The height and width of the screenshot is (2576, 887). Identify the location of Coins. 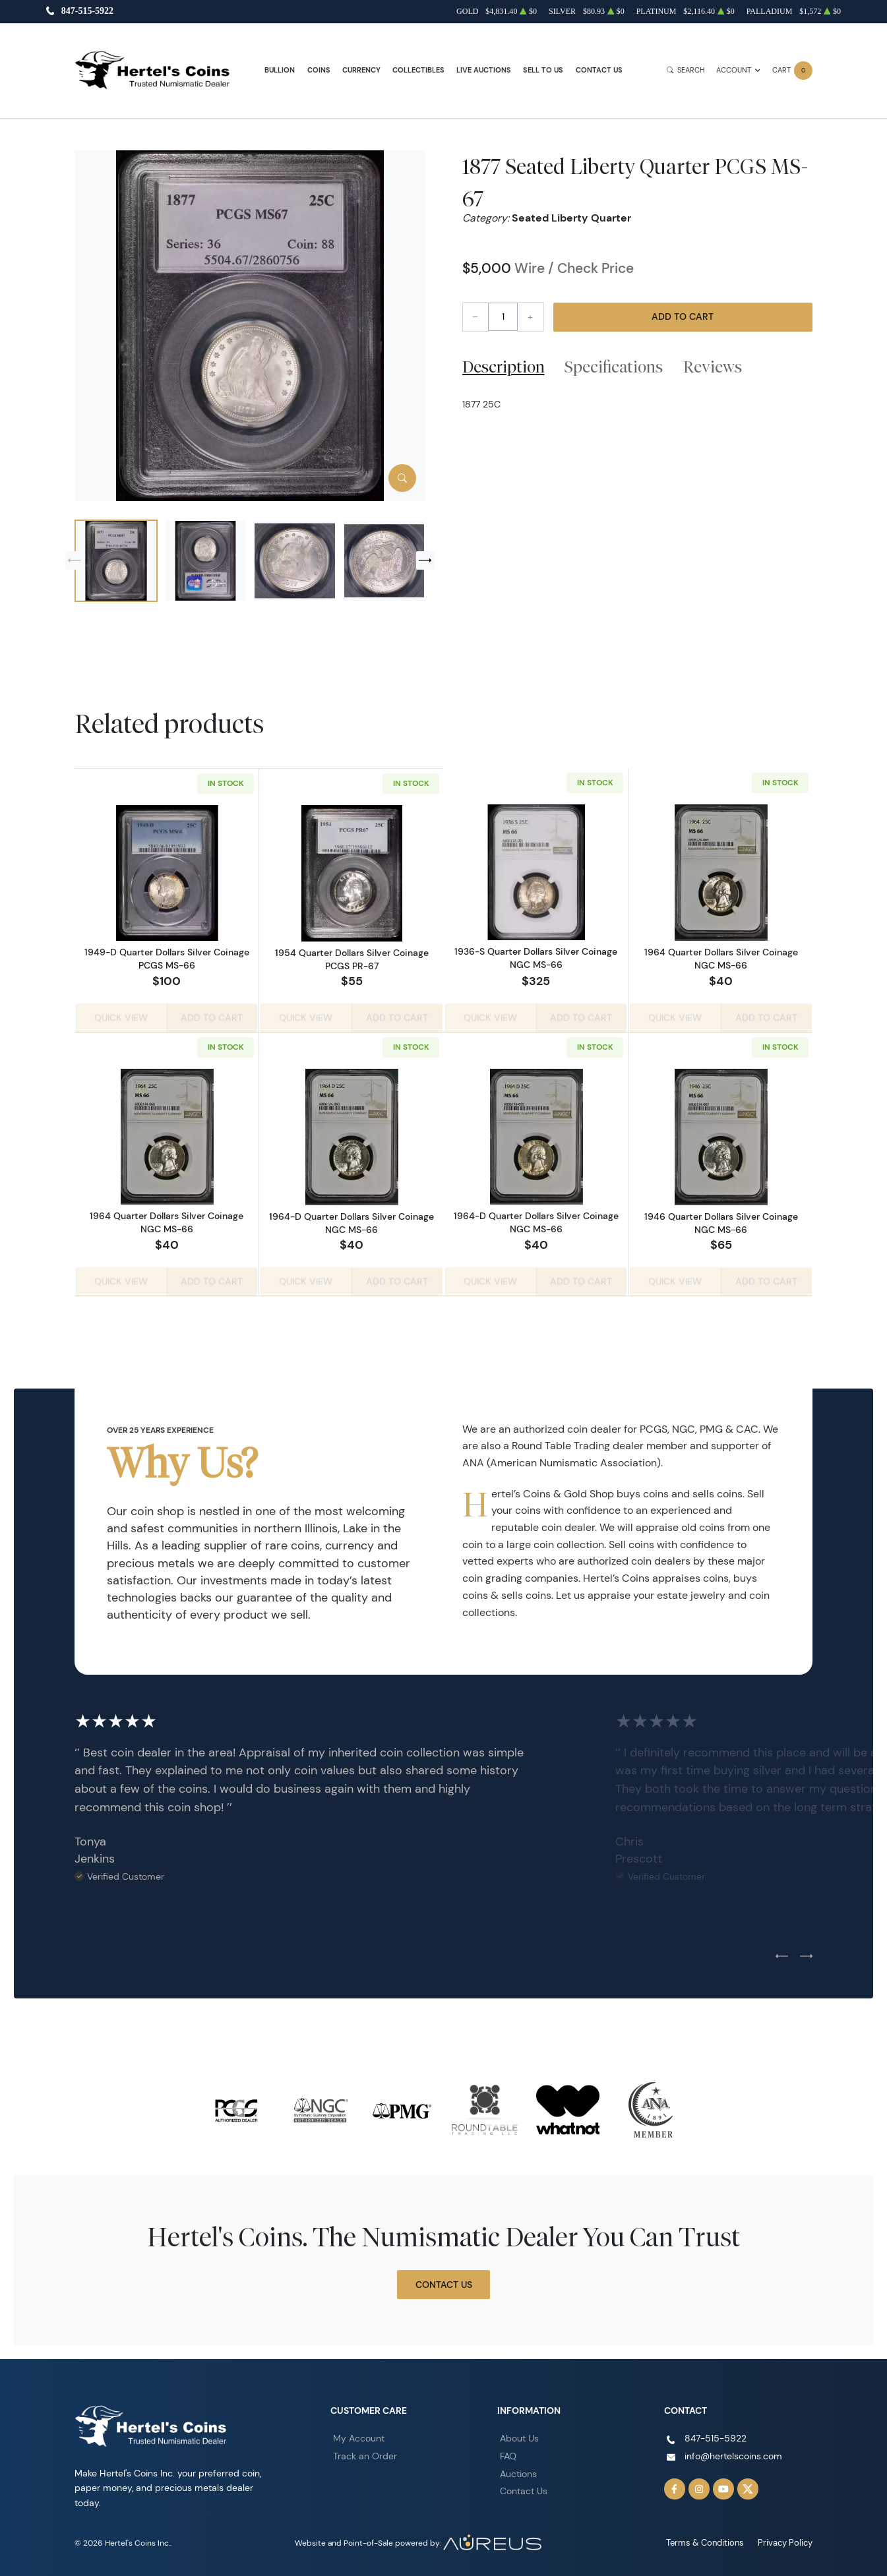
(318, 70).